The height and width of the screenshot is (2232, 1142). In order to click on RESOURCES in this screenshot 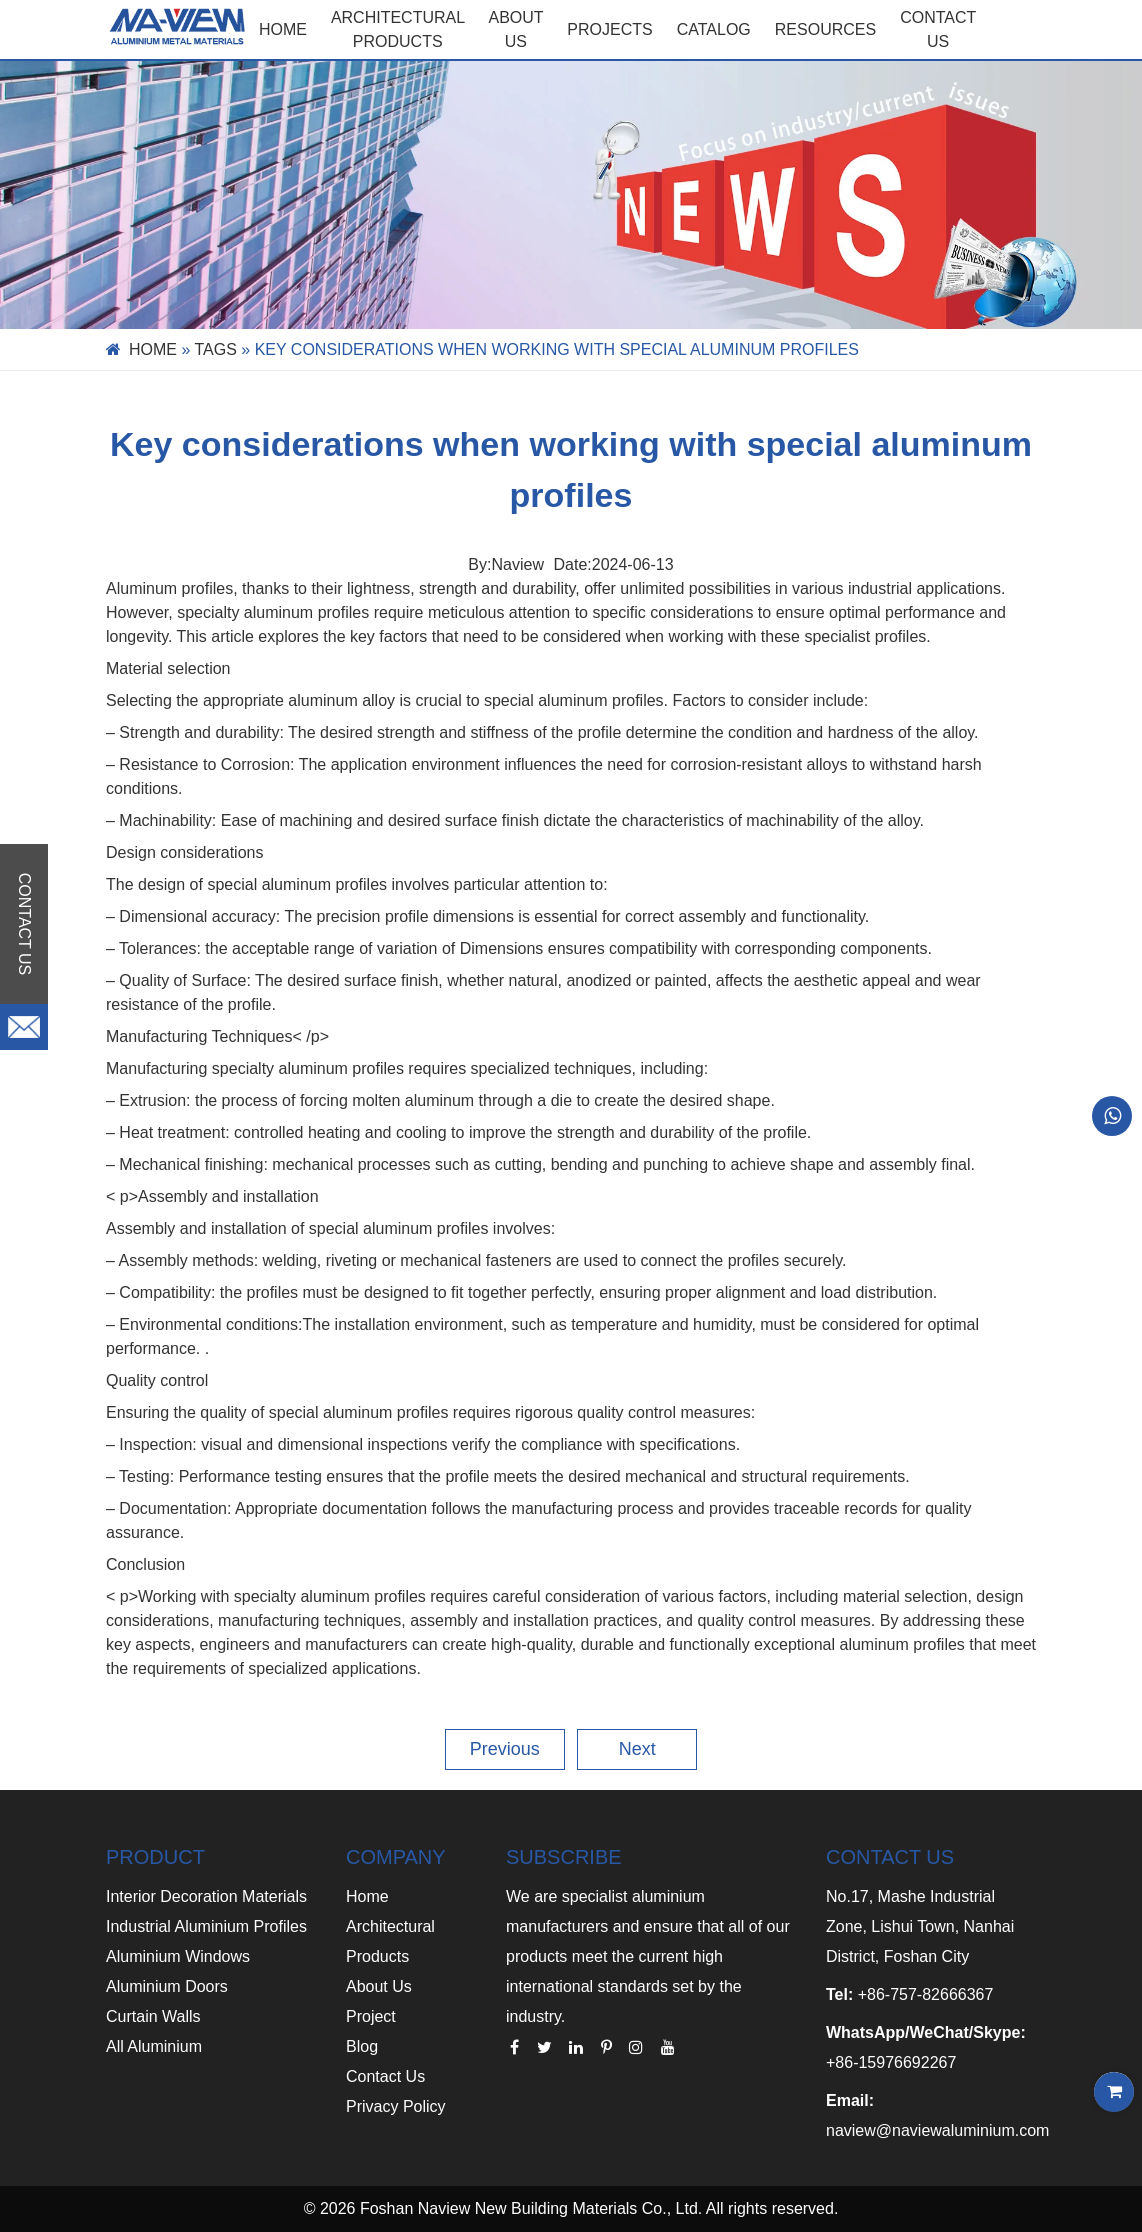, I will do `click(825, 29)`.